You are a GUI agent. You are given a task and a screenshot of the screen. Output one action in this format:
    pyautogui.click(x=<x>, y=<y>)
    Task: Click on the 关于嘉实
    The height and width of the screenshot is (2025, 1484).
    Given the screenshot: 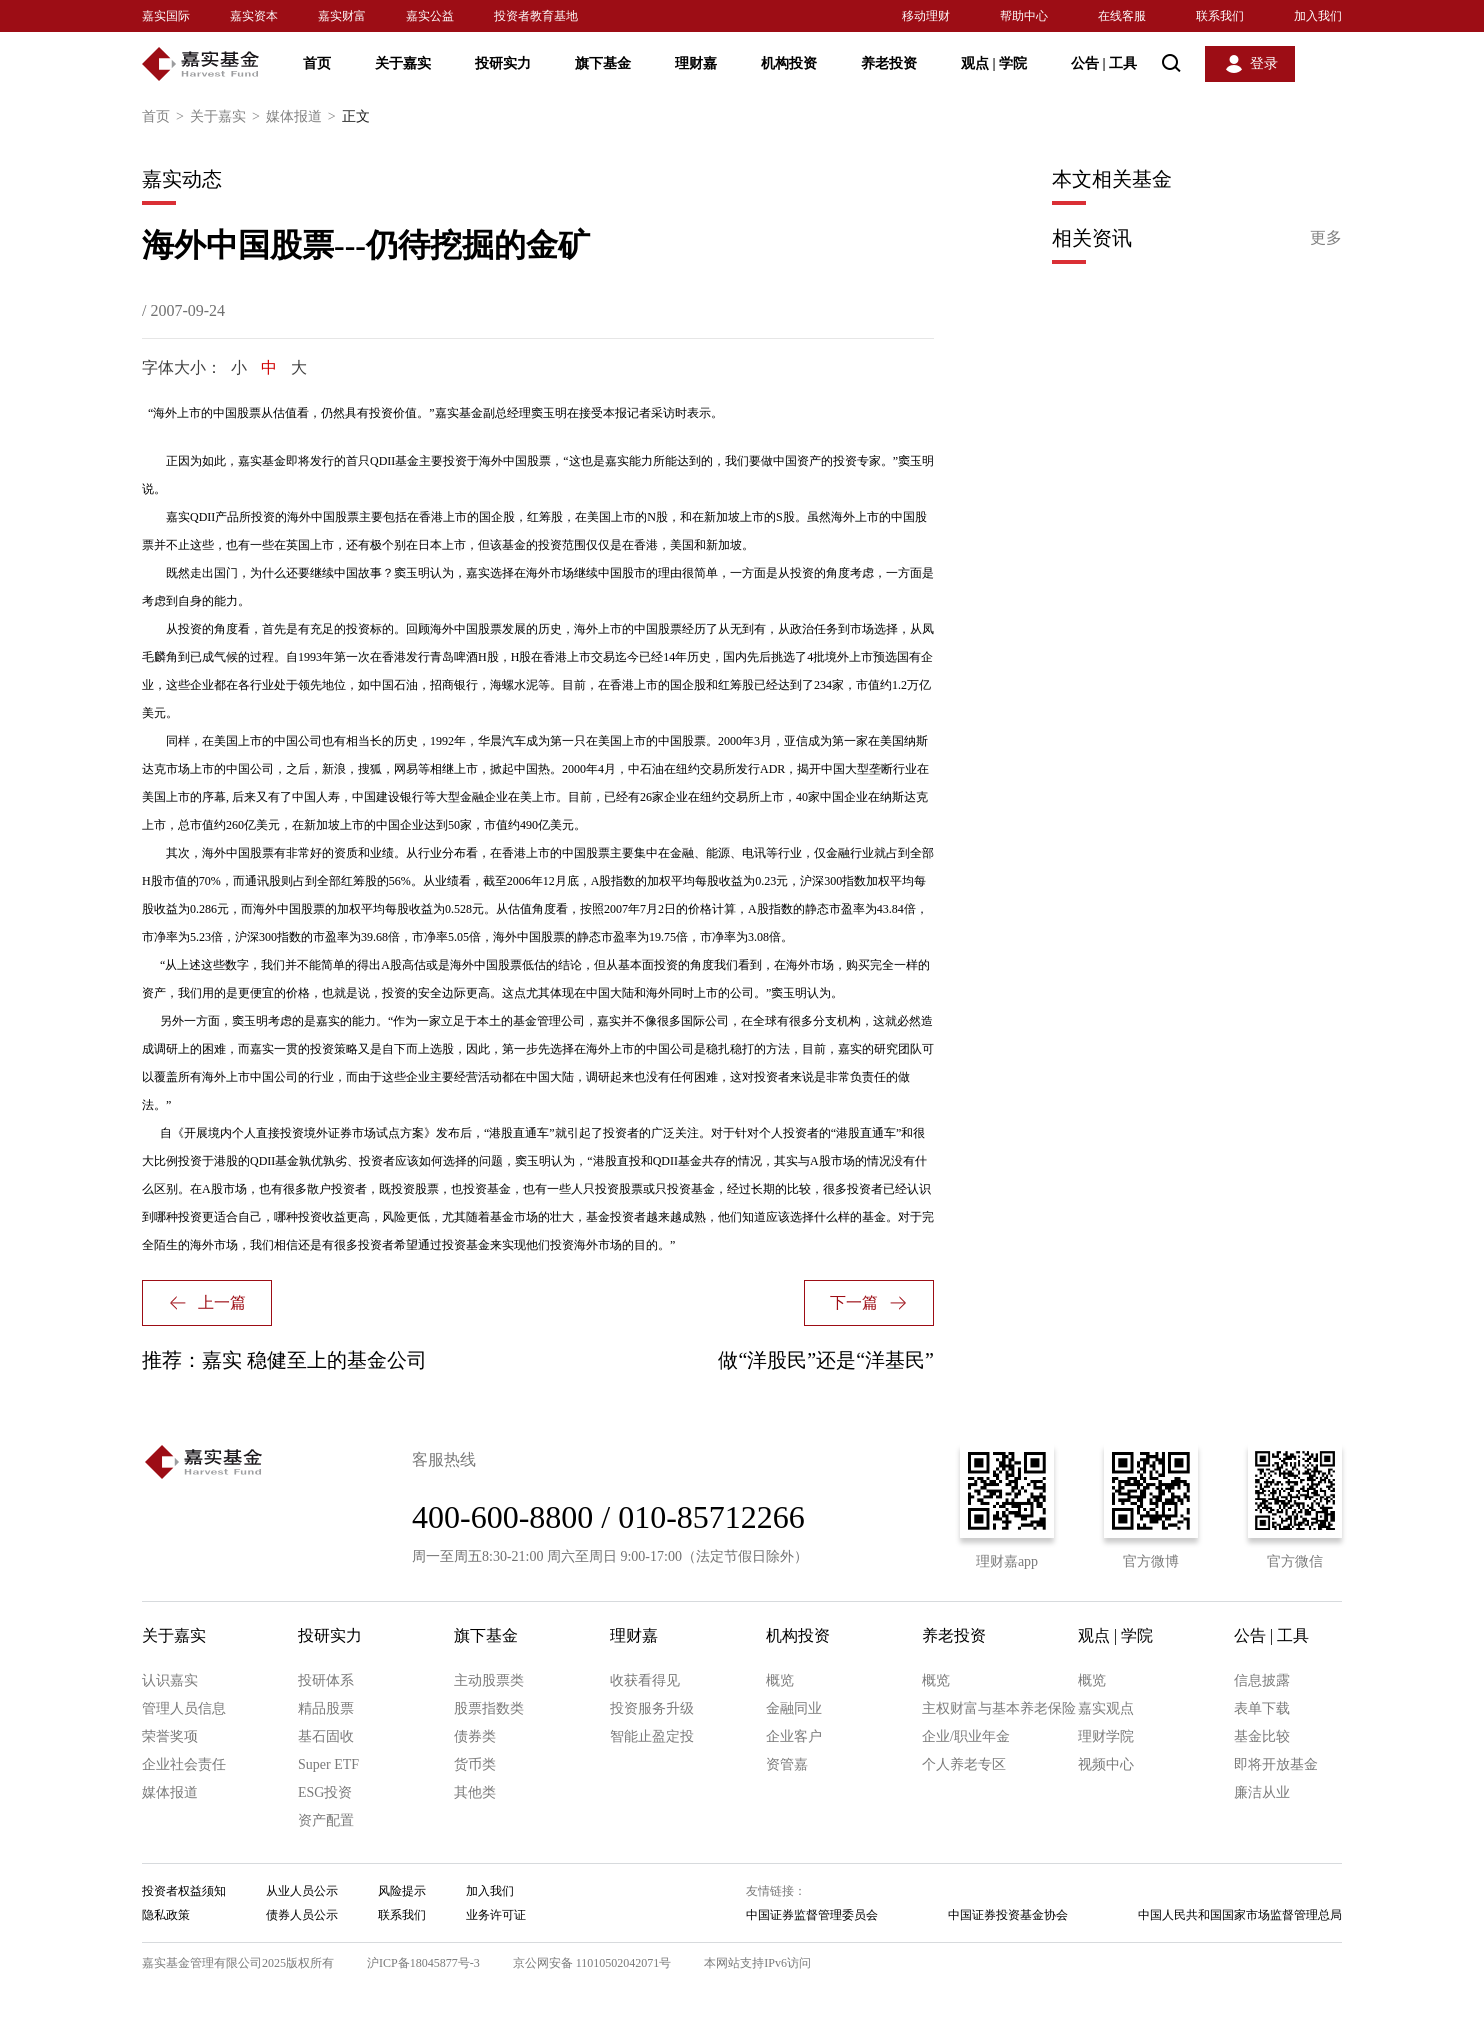 What is the action you would take?
    pyautogui.click(x=403, y=63)
    